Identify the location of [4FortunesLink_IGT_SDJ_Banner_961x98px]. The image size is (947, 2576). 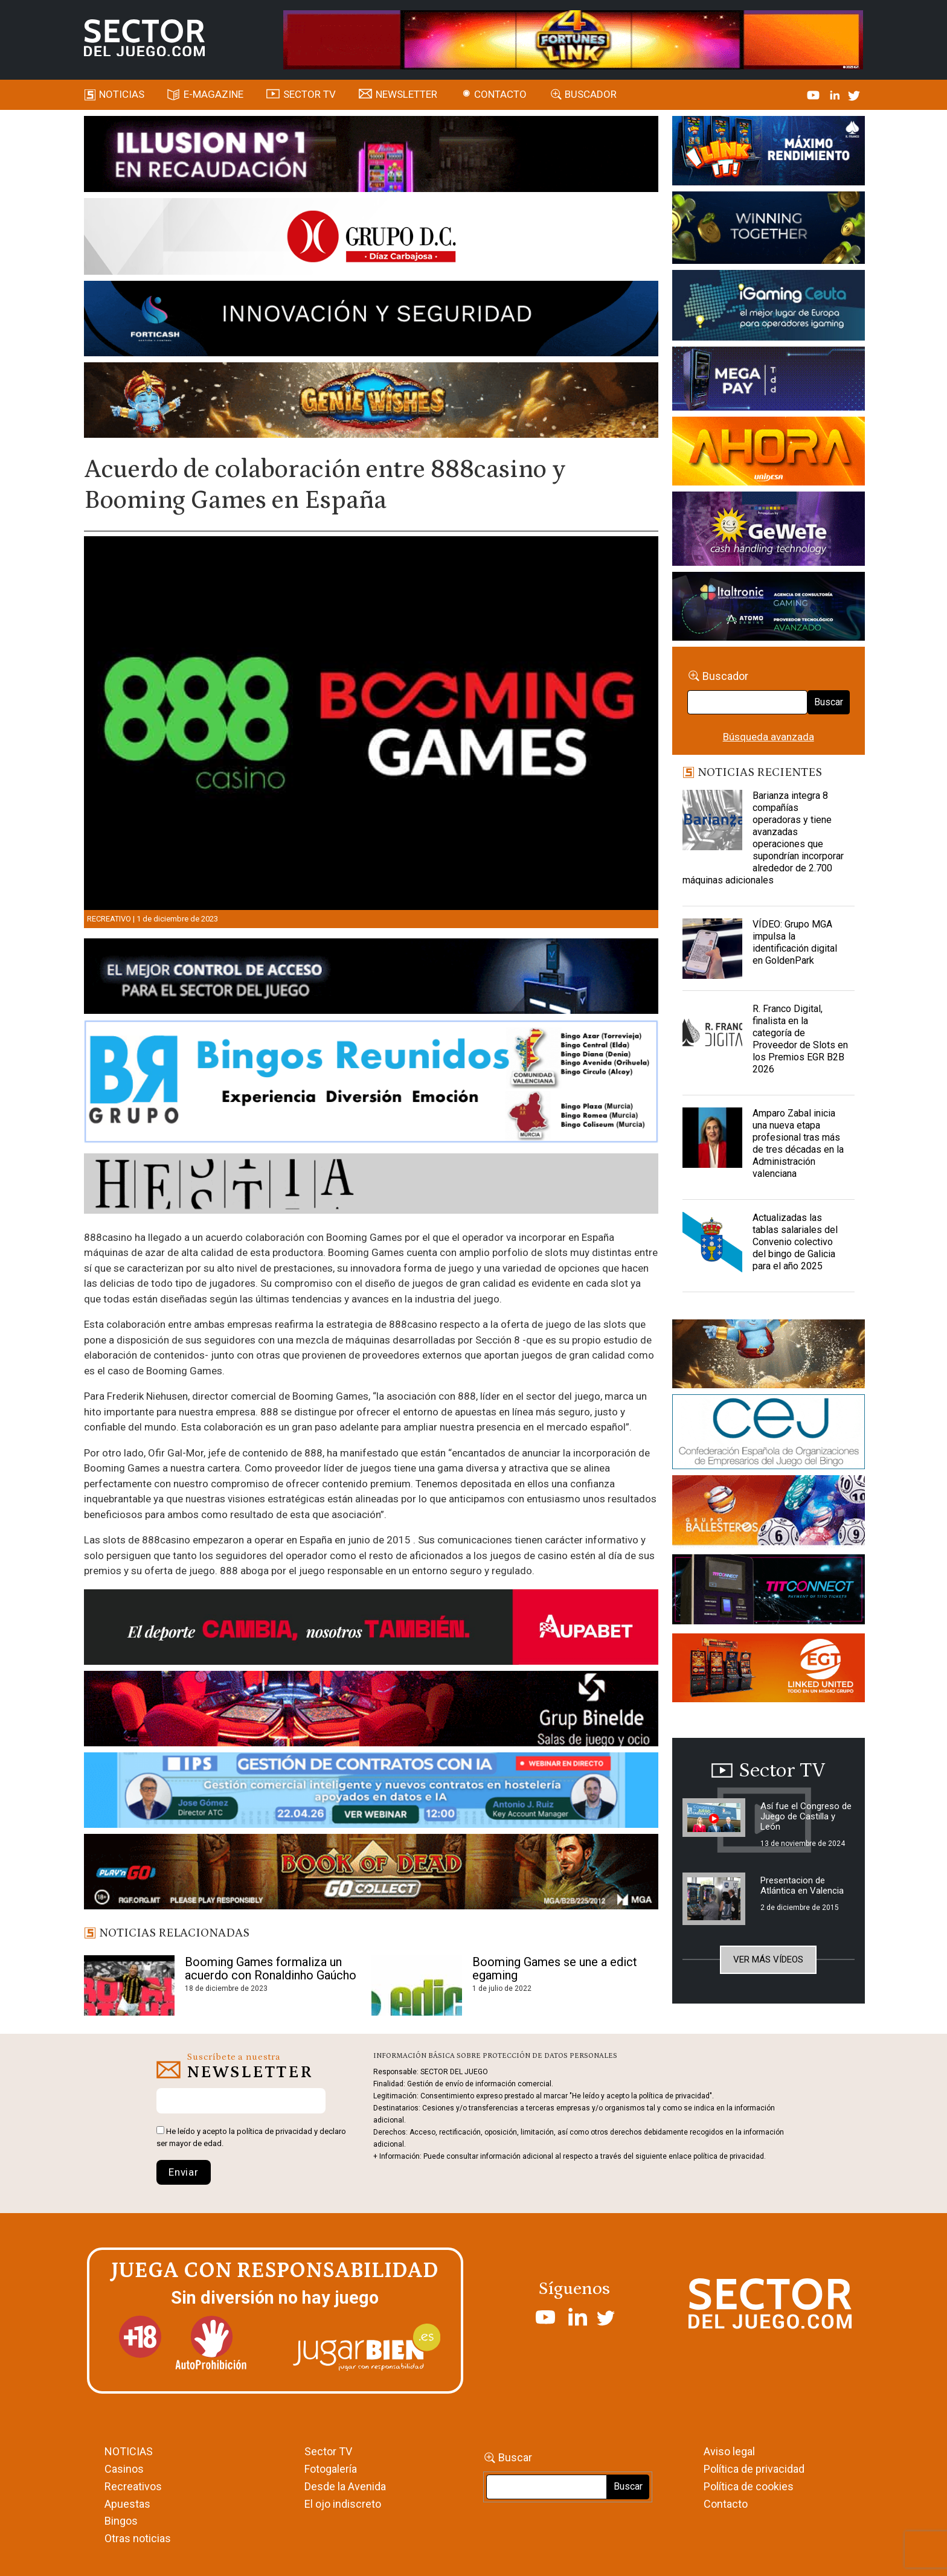
(573, 39).